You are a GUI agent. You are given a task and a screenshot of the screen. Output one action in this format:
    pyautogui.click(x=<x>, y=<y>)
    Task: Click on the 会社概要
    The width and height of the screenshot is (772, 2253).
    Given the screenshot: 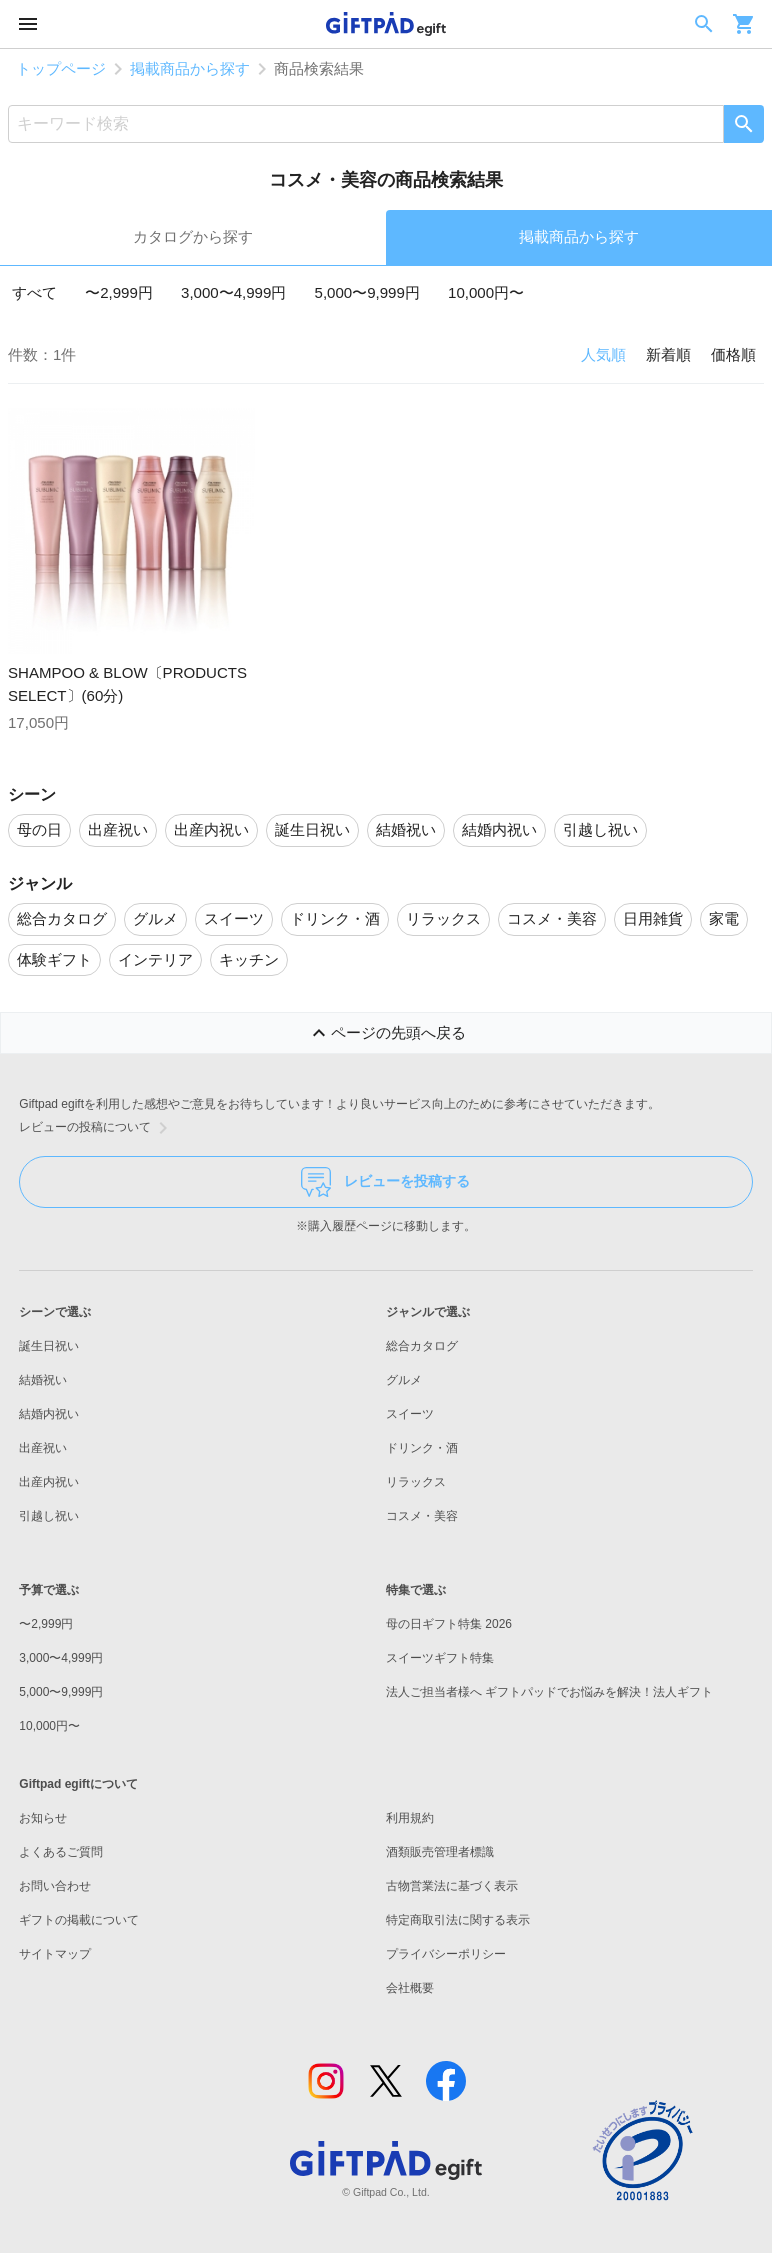 What is the action you would take?
    pyautogui.click(x=410, y=1988)
    